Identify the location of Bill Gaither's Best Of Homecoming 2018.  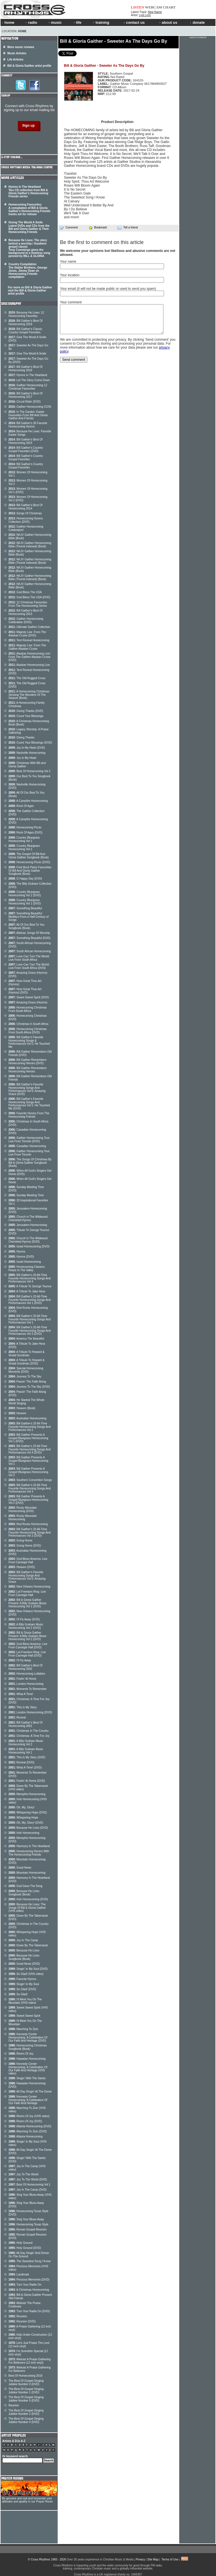
(25, 368).